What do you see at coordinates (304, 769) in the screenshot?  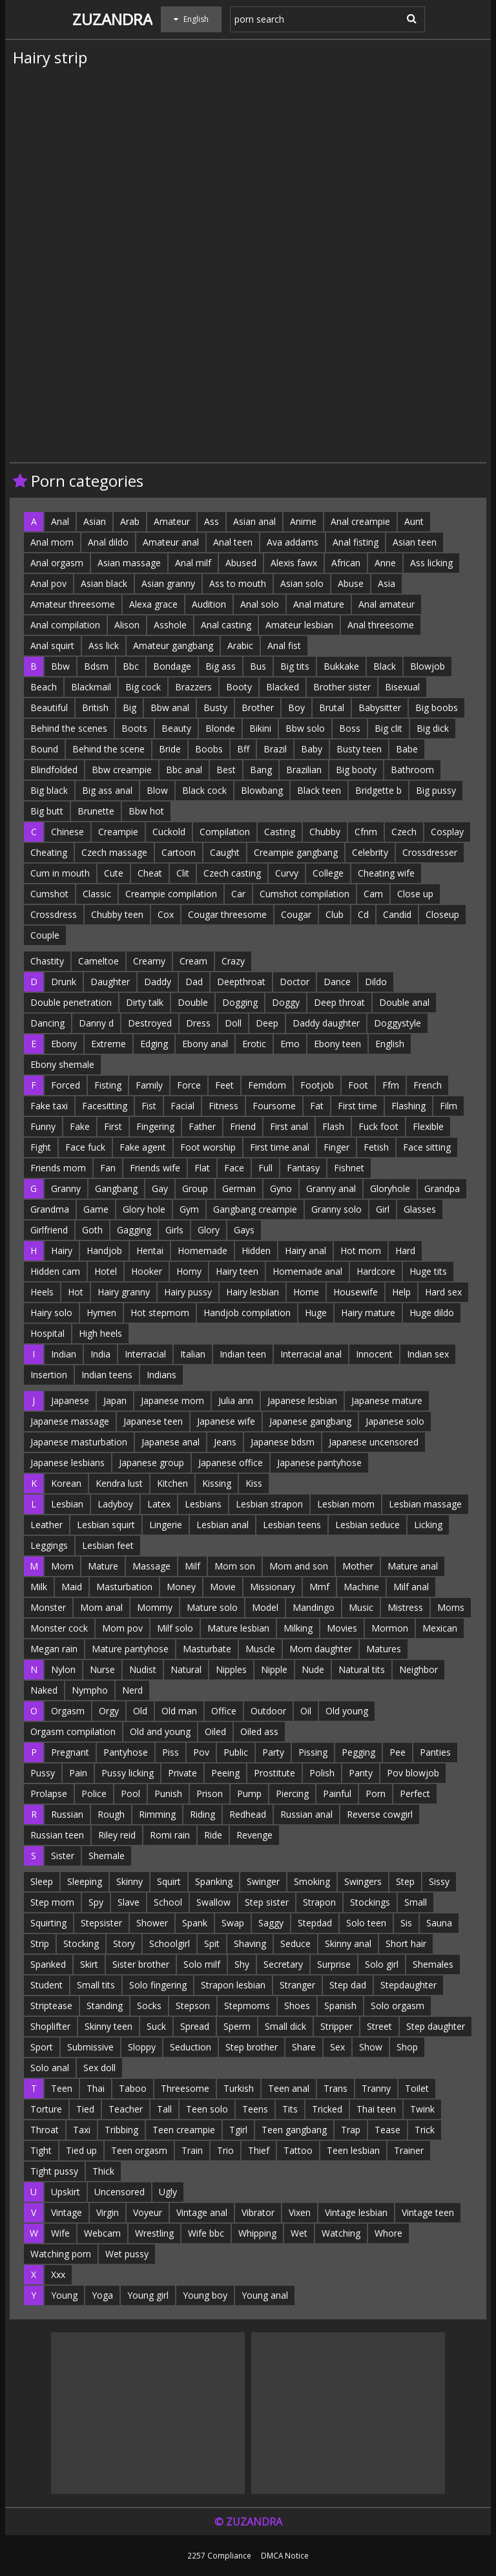 I see `Brazilian` at bounding box center [304, 769].